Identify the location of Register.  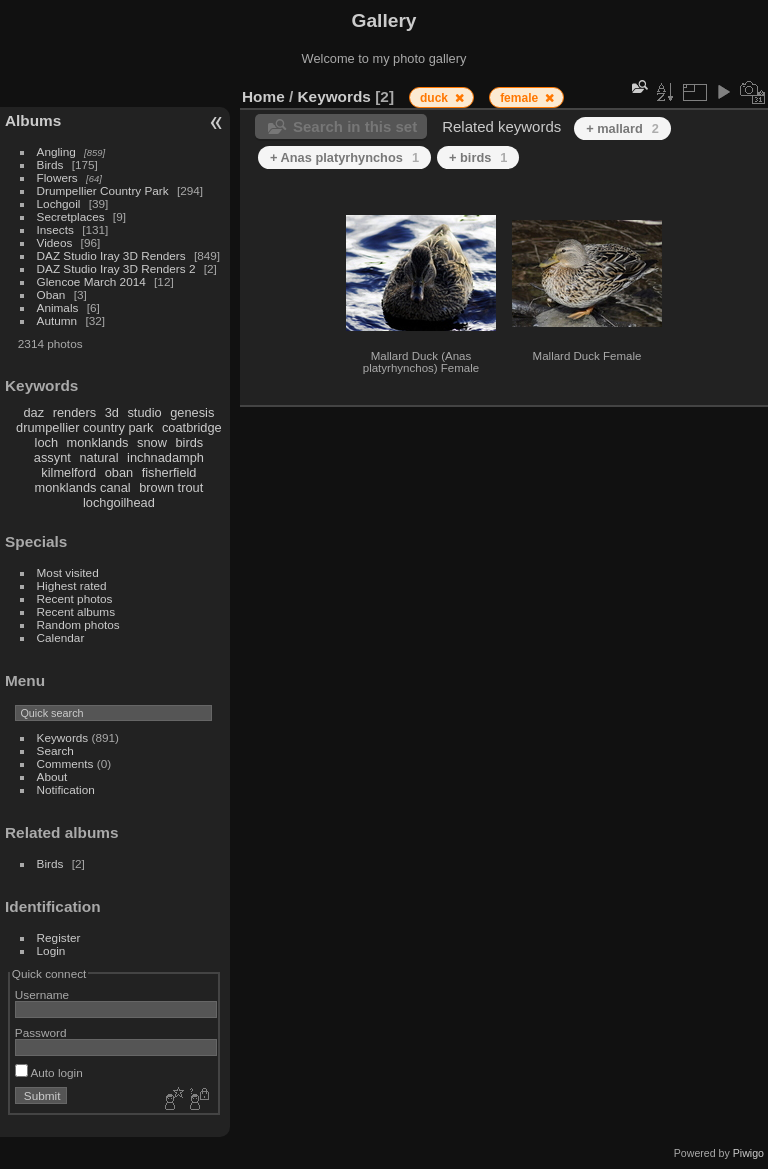
(59, 937).